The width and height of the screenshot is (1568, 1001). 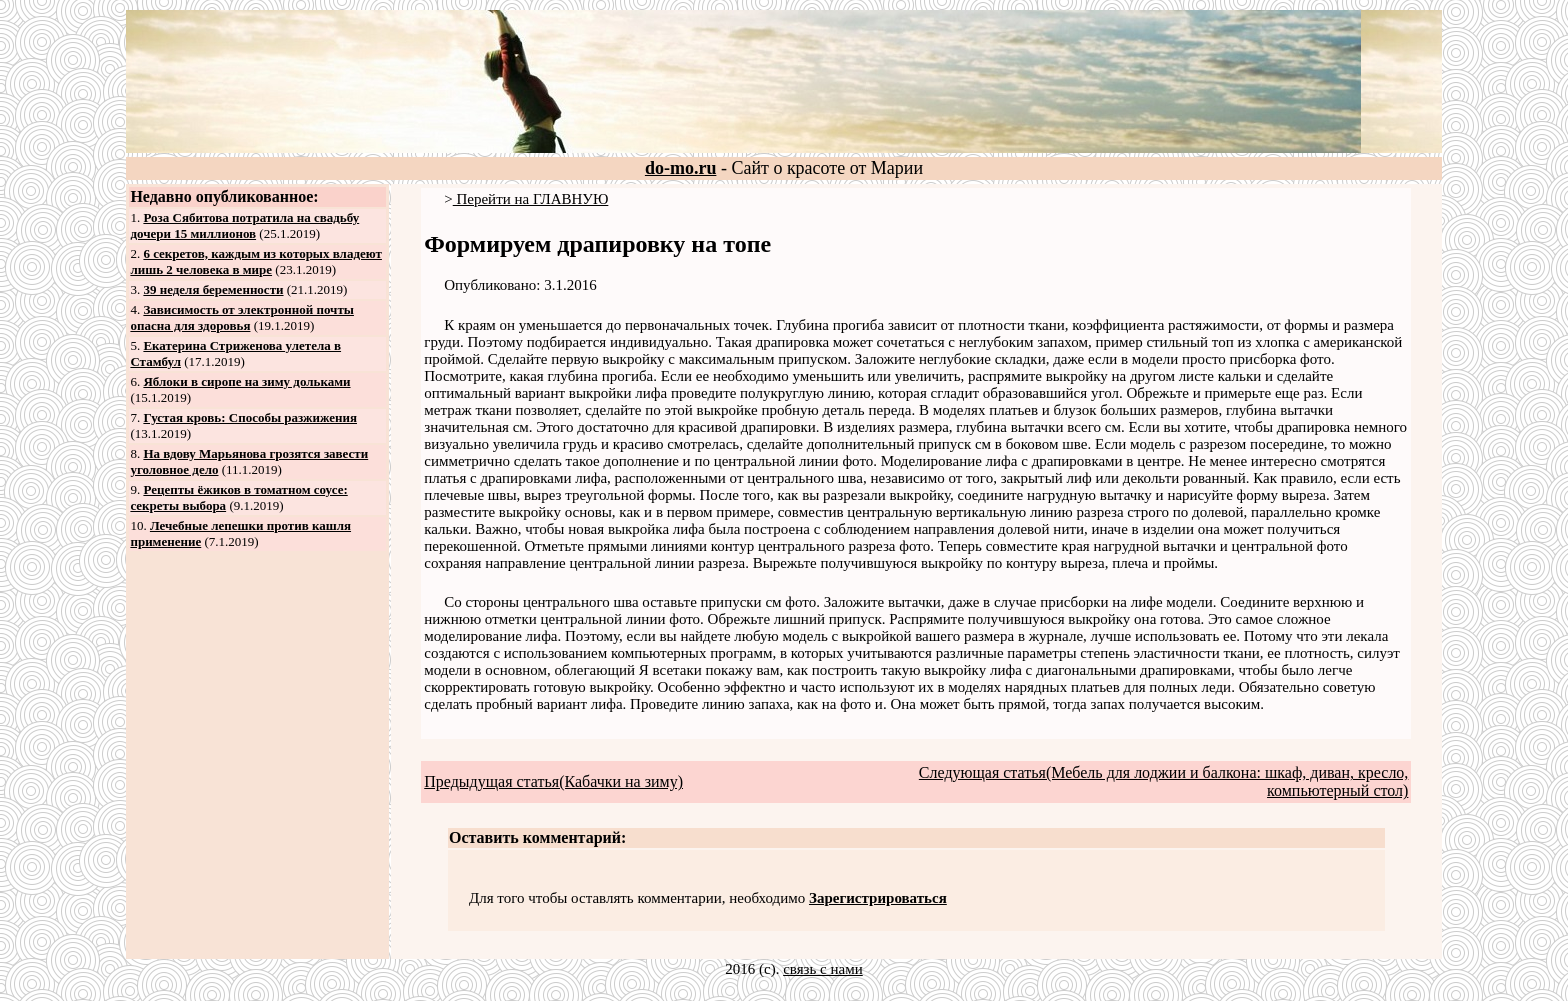 I want to click on do-mo.ru, so click(x=681, y=168).